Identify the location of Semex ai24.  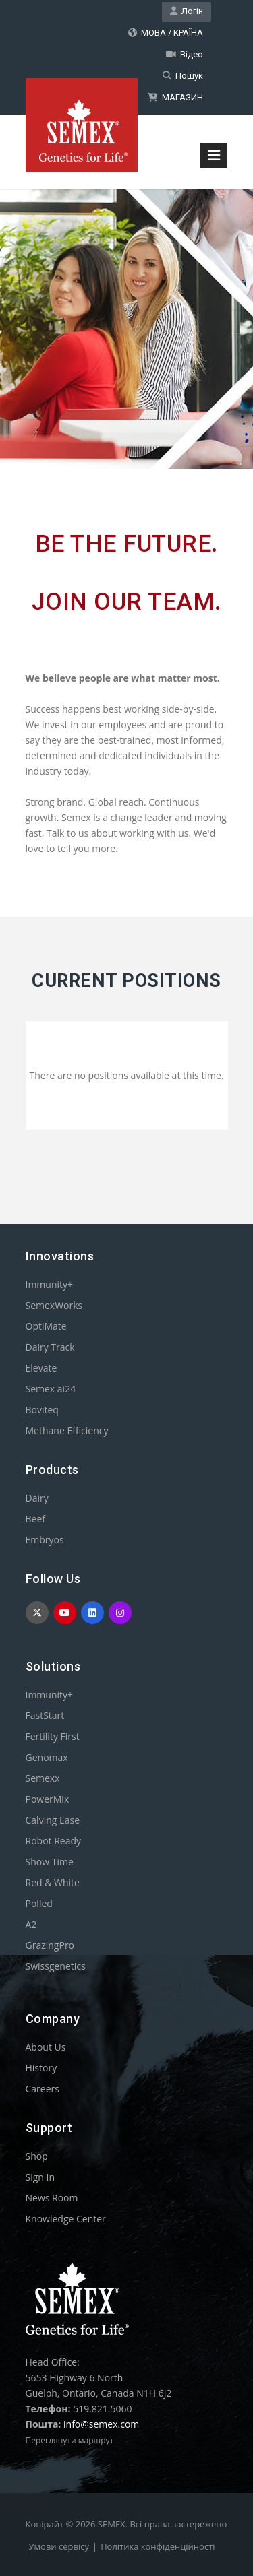
(51, 1388).